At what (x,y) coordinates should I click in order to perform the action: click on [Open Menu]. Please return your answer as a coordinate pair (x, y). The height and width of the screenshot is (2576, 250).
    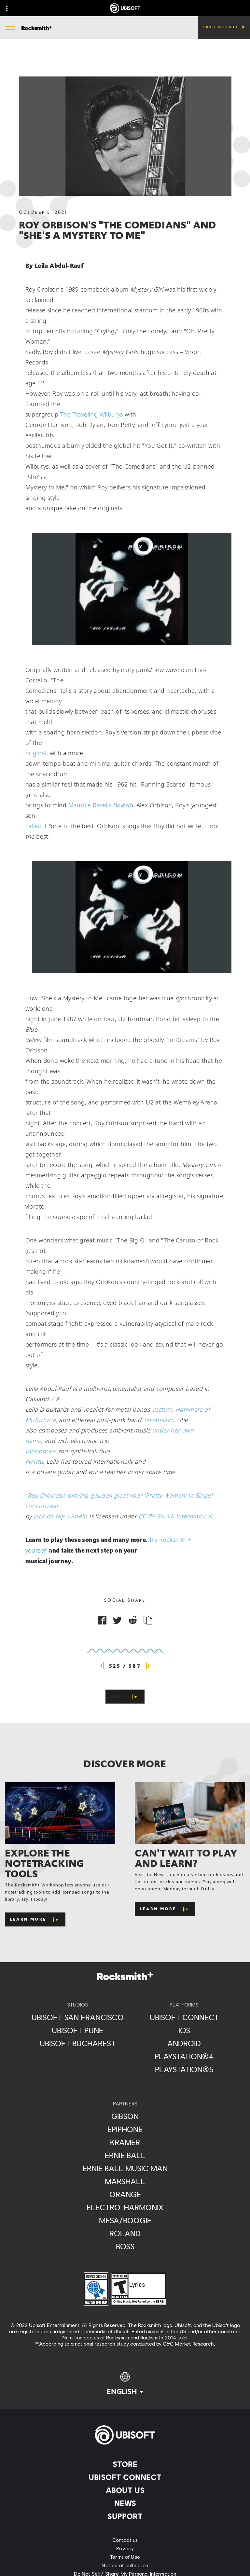
    Looking at the image, I should click on (10, 28).